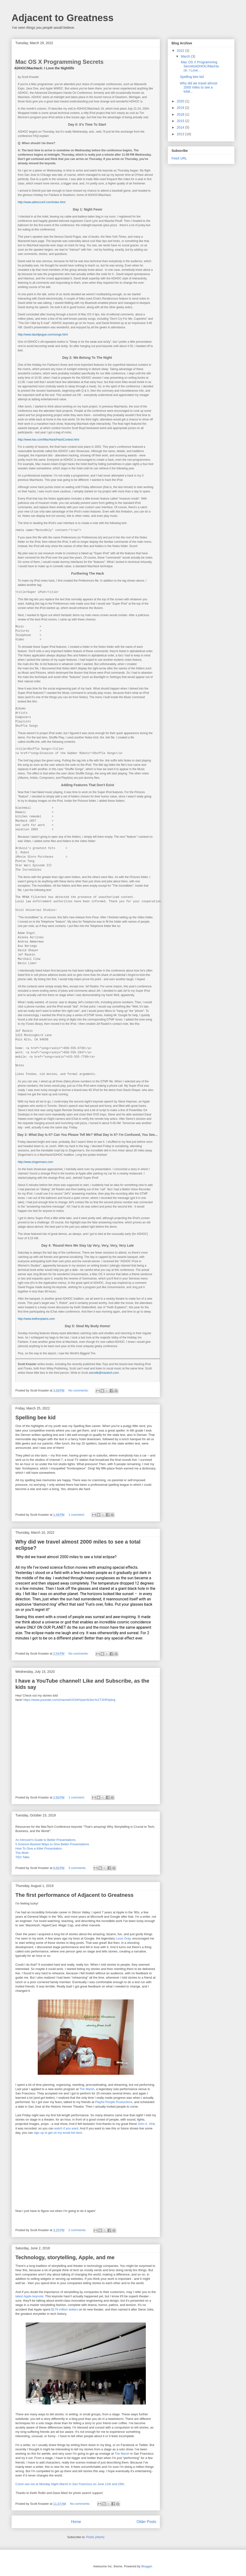 This screenshot has width=246, height=2576. What do you see at coordinates (181, 121) in the screenshot?
I see `2015` at bounding box center [181, 121].